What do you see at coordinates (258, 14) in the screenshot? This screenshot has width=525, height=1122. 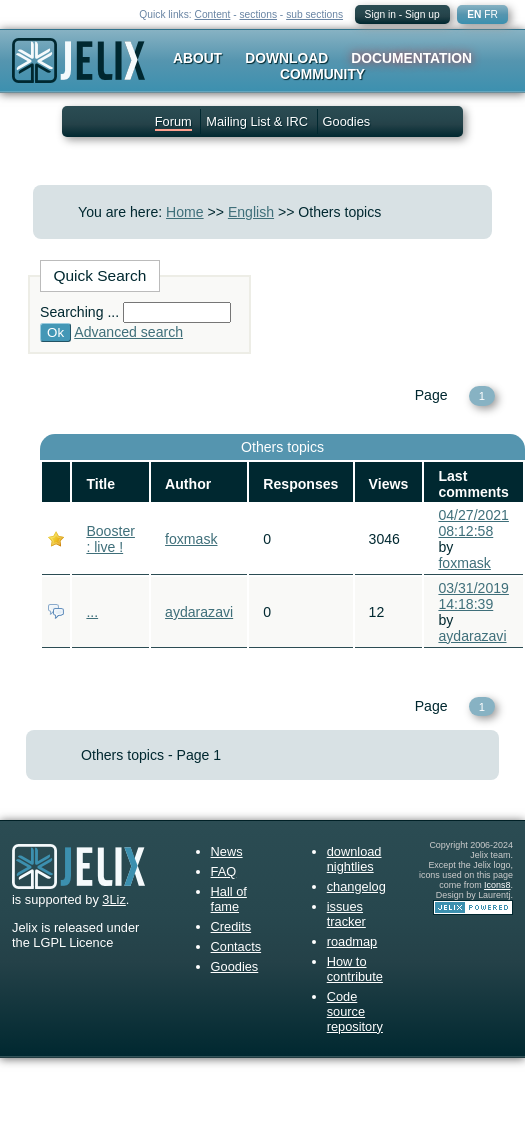 I see `sections` at bounding box center [258, 14].